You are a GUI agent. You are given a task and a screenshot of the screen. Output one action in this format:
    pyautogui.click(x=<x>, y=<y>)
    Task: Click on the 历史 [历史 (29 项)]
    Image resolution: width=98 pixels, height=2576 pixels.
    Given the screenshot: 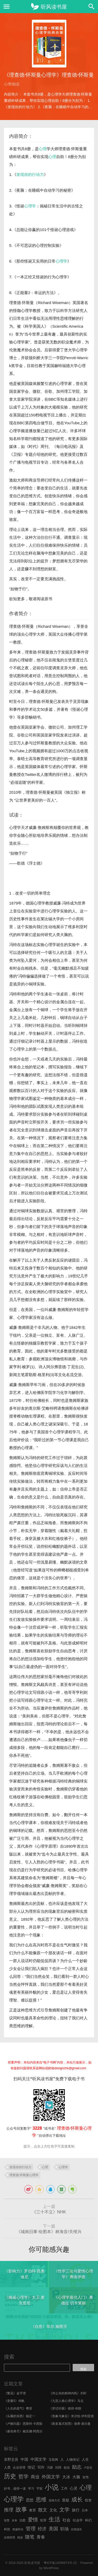 What is the action you would take?
    pyautogui.click(x=10, y=2476)
    